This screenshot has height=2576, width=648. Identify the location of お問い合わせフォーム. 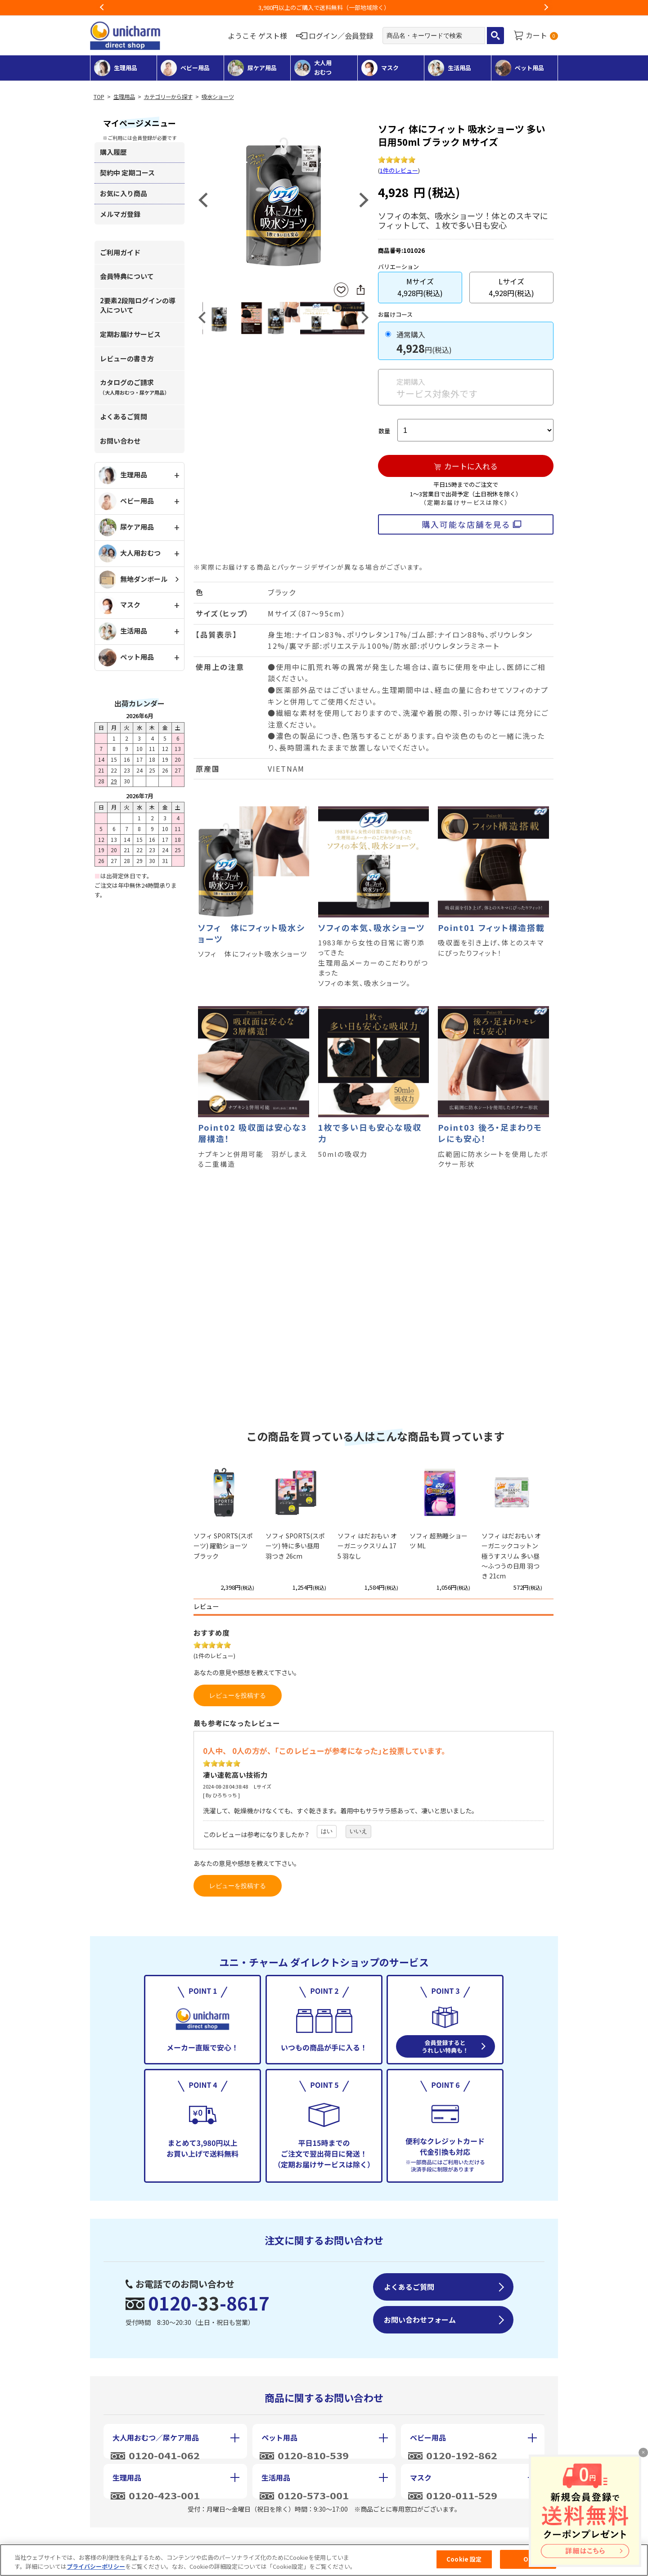
(420, 2319).